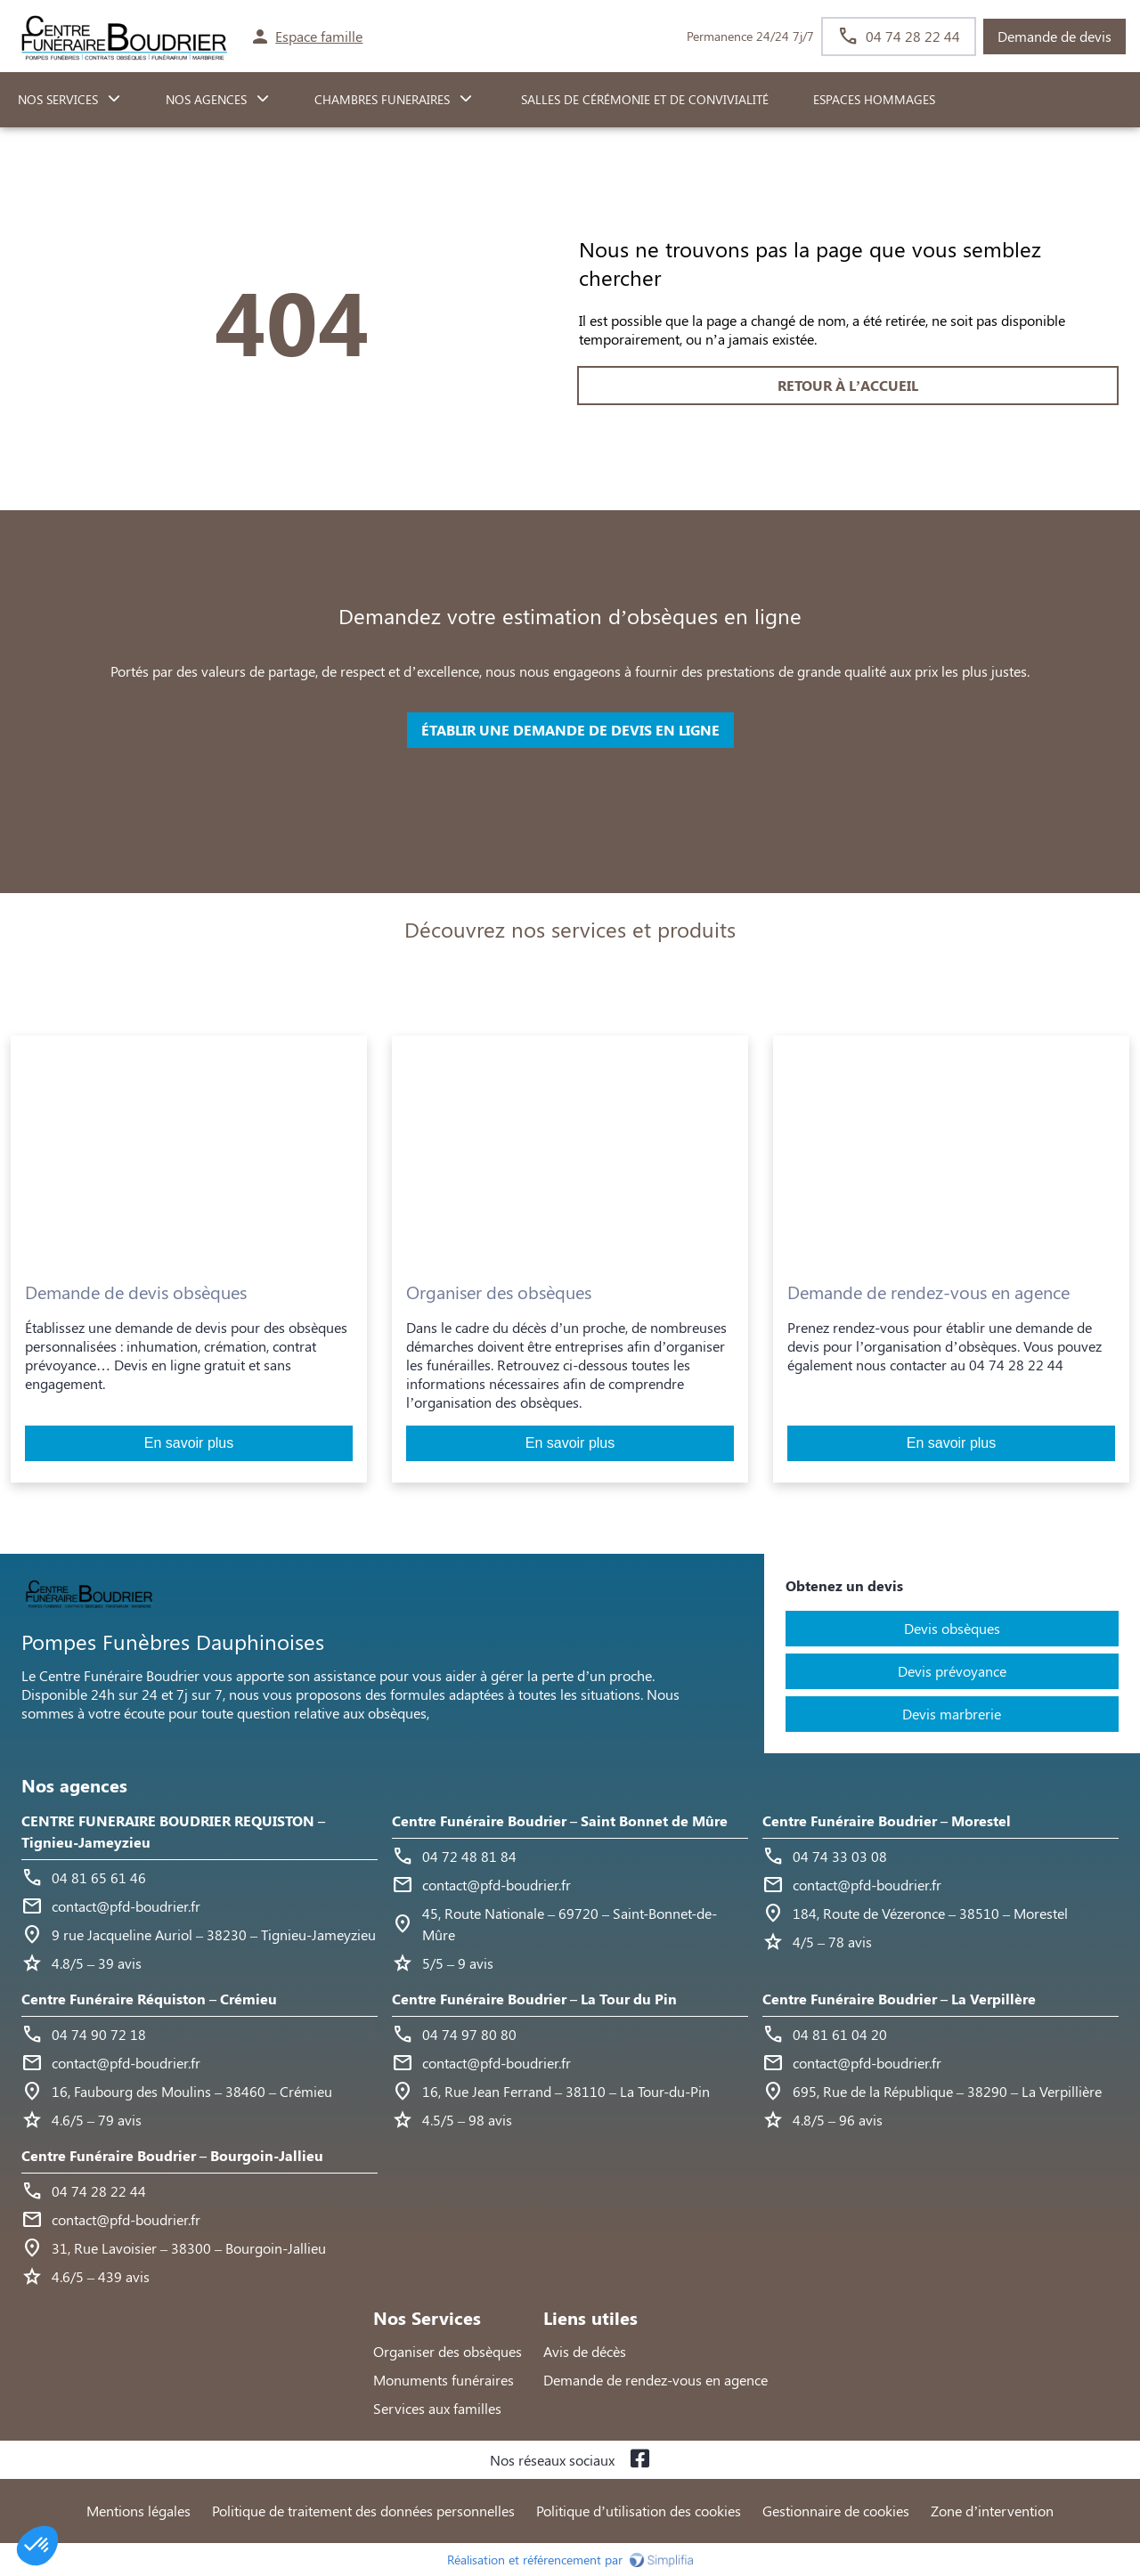 The height and width of the screenshot is (2576, 1140). I want to click on Mentions légales, so click(138, 2510).